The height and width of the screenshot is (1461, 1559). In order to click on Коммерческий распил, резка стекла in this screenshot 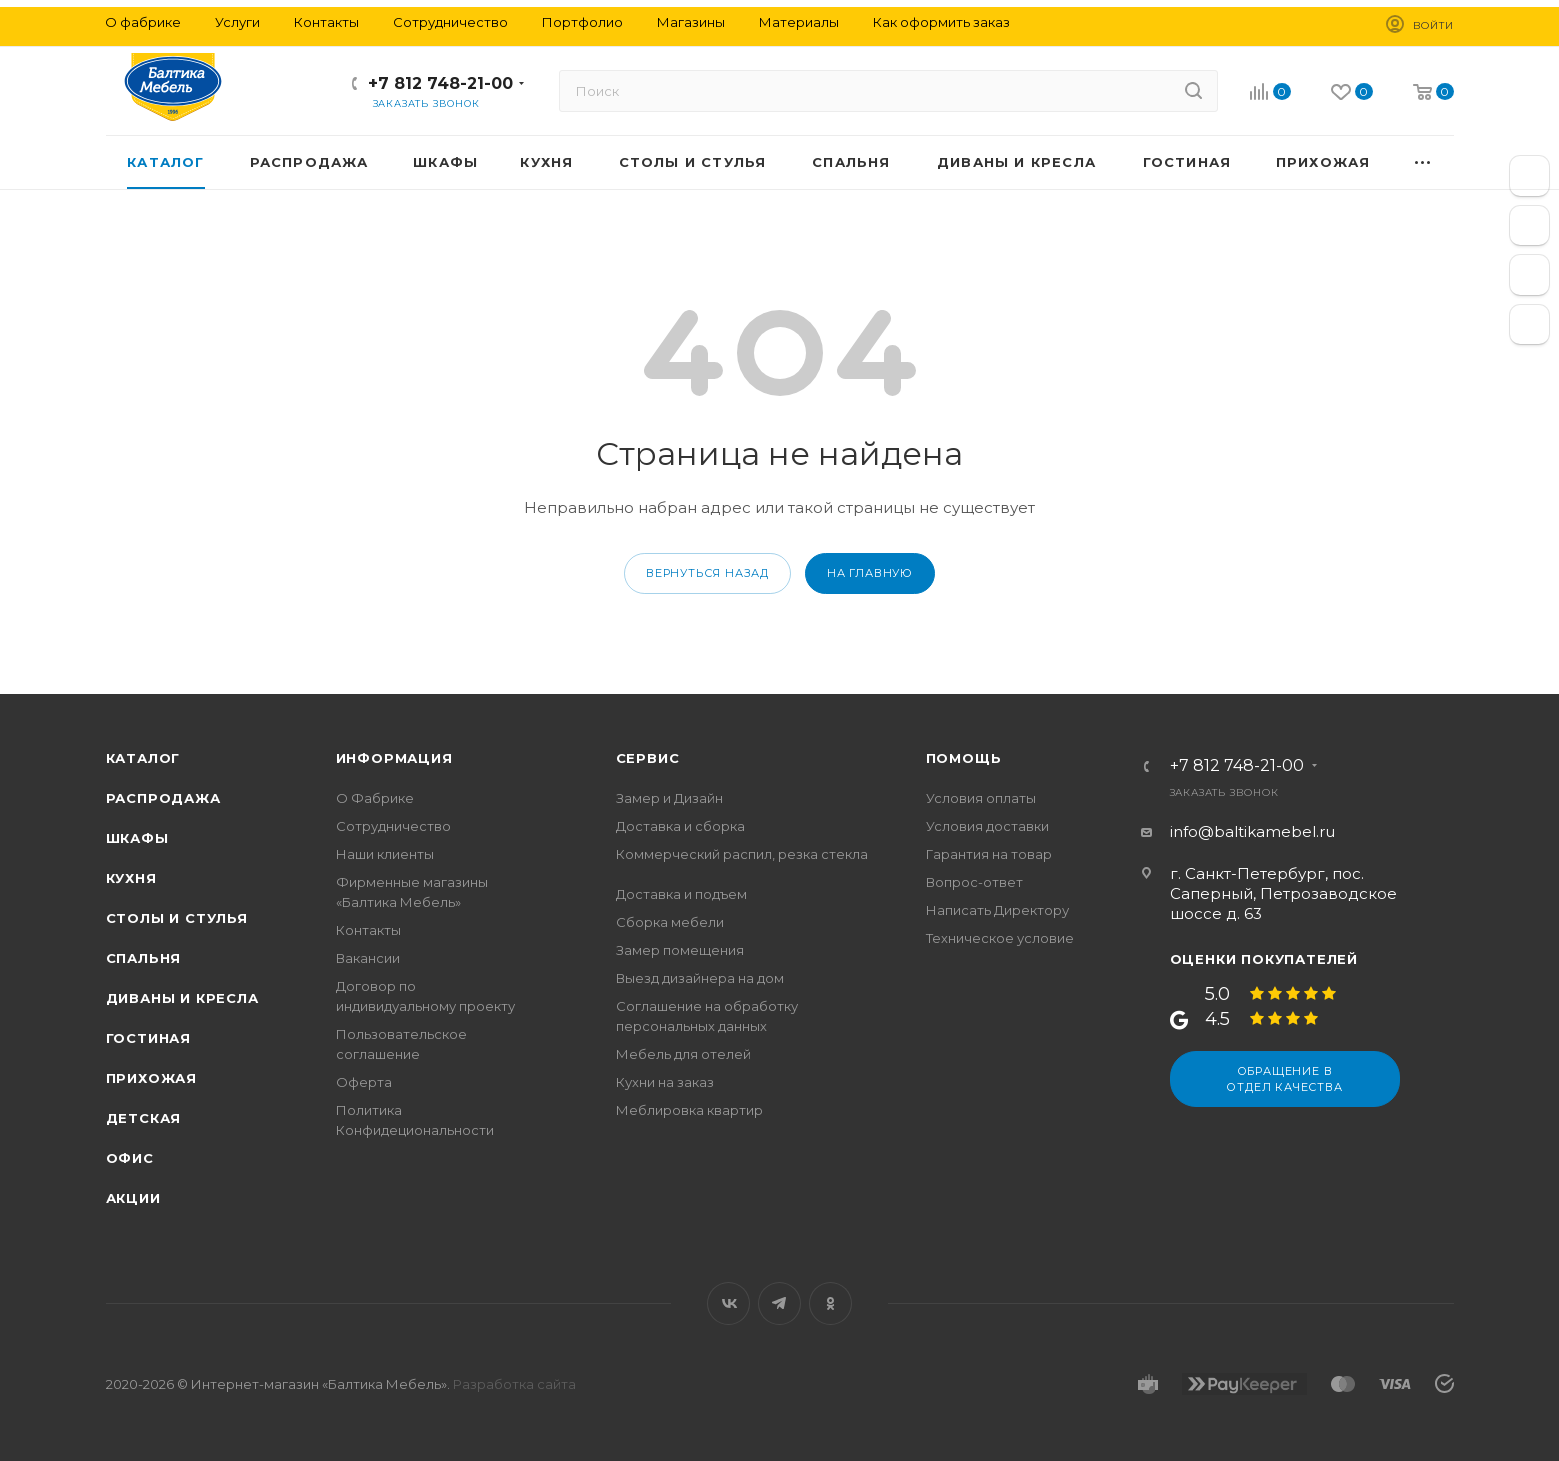, I will do `click(742, 854)`.